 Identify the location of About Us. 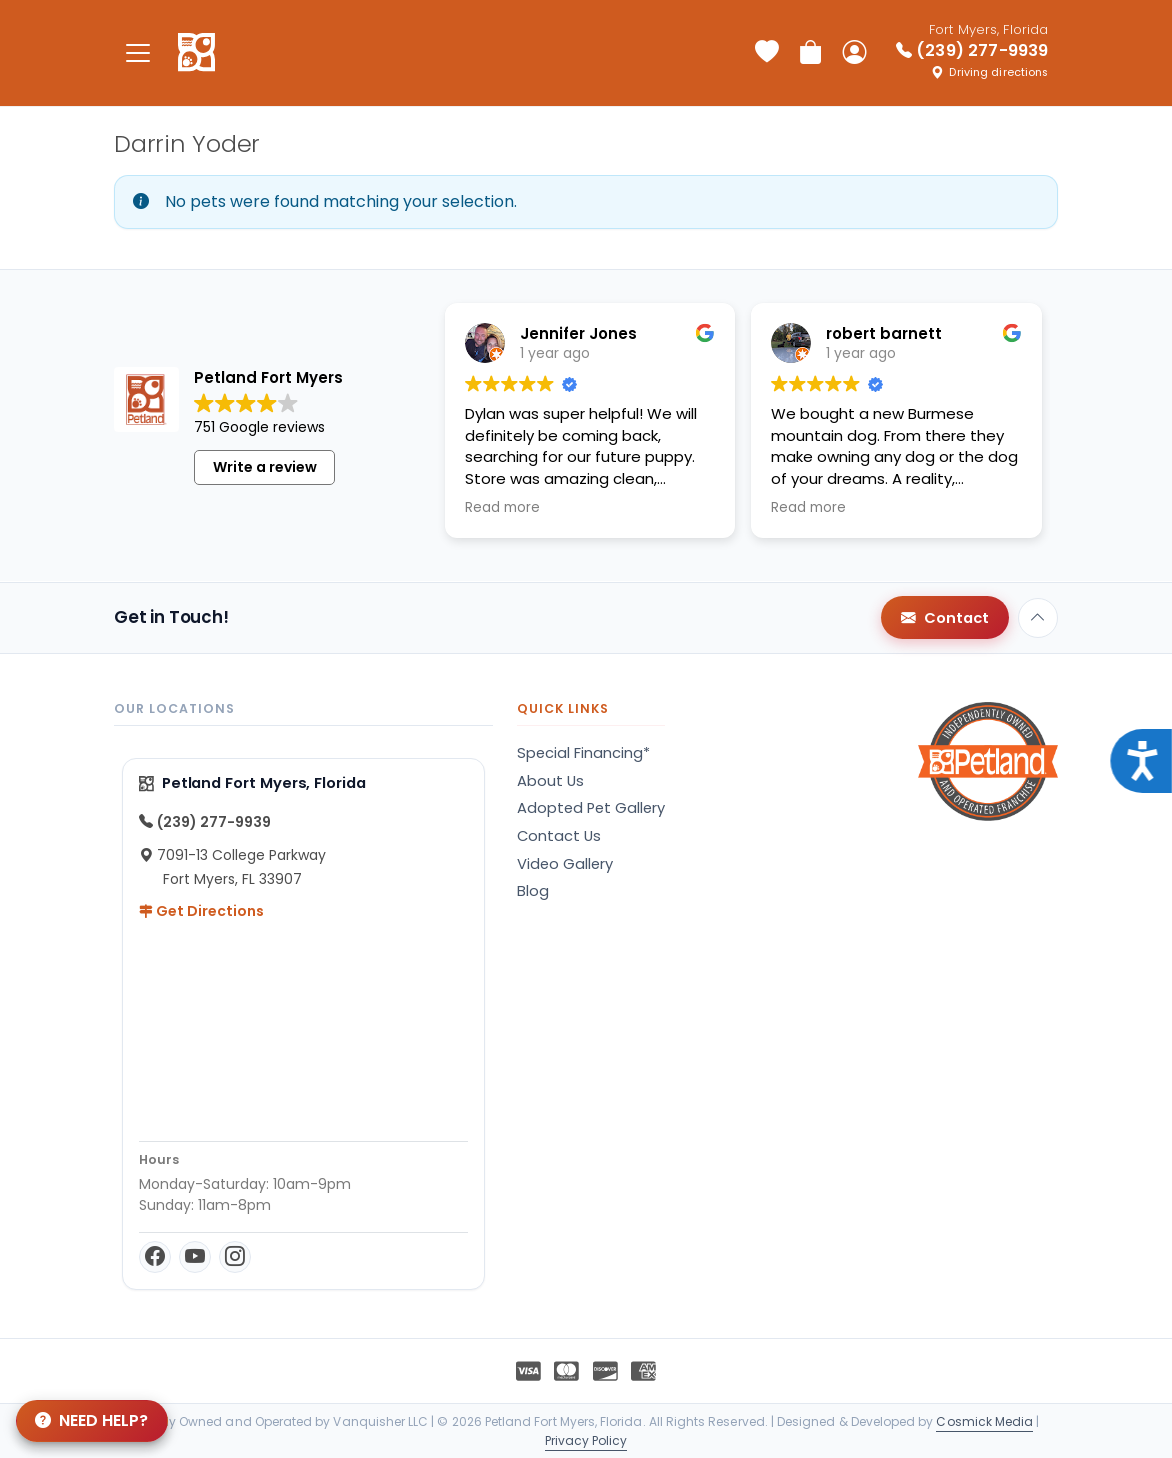
(550, 781).